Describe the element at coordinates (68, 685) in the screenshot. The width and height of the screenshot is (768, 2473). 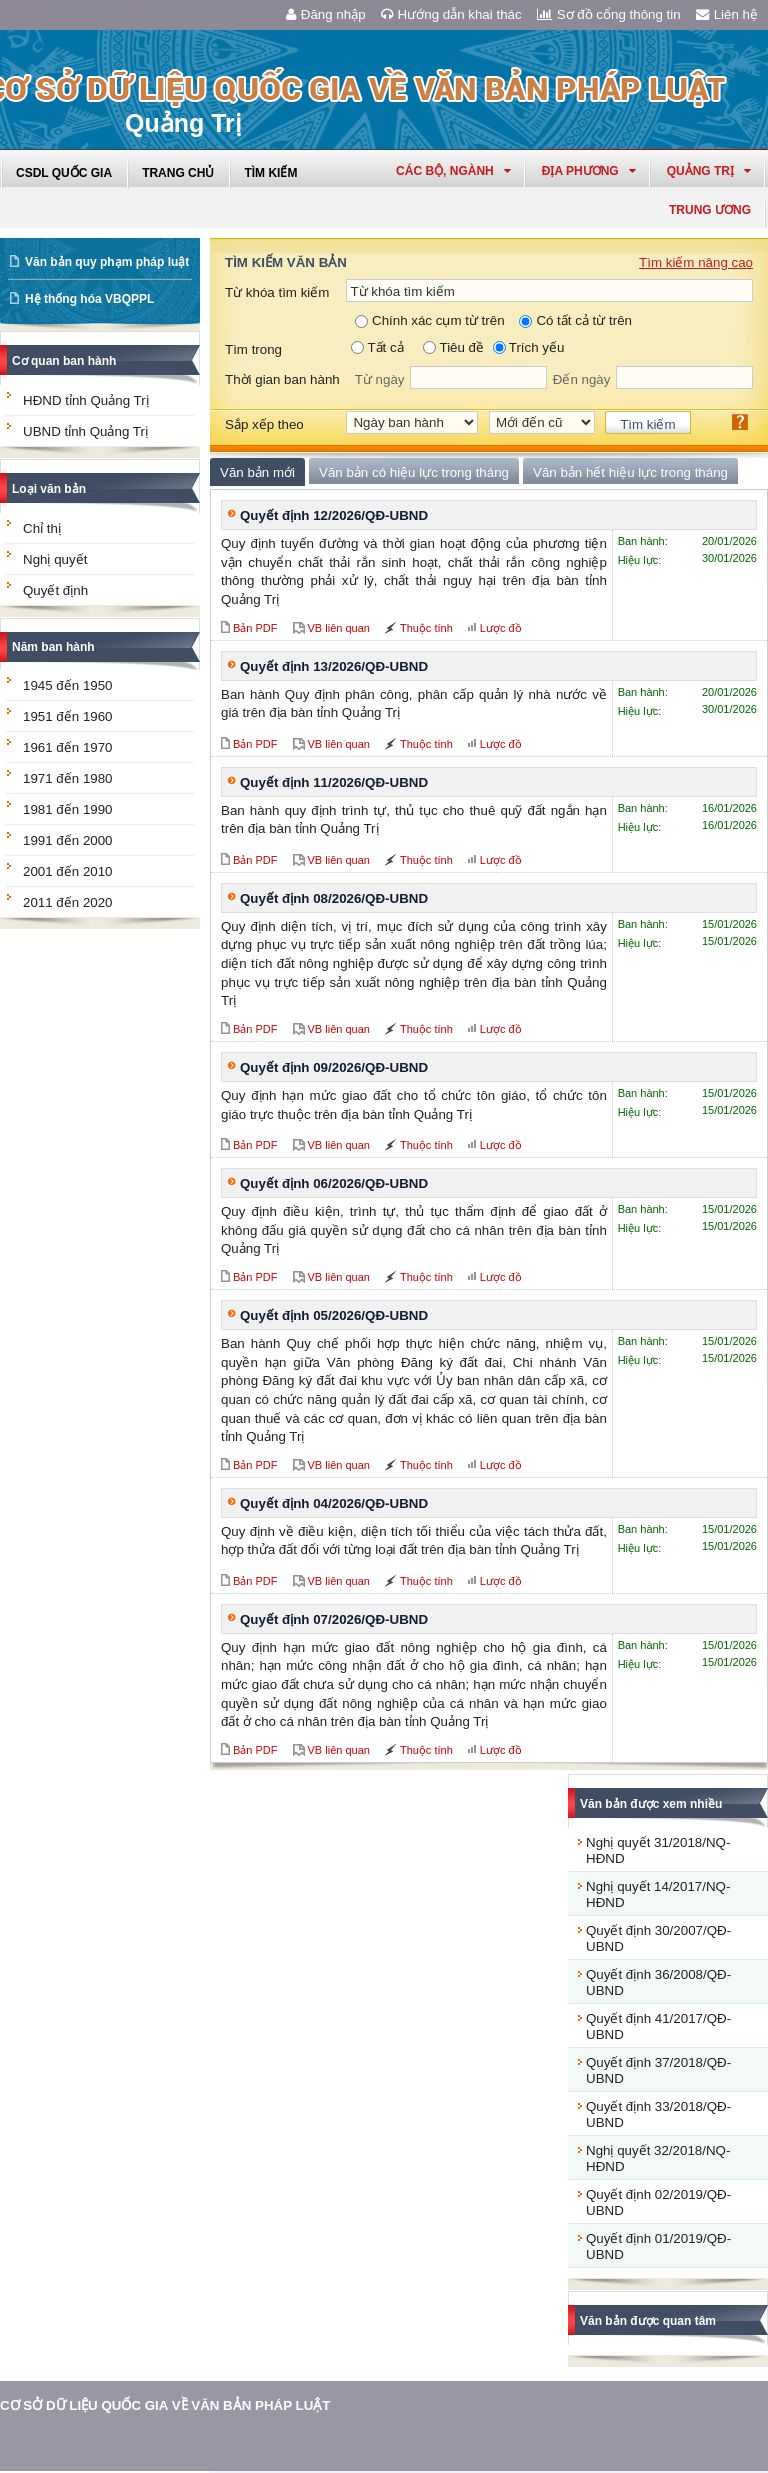
I see `1945 đến 1950` at that location.